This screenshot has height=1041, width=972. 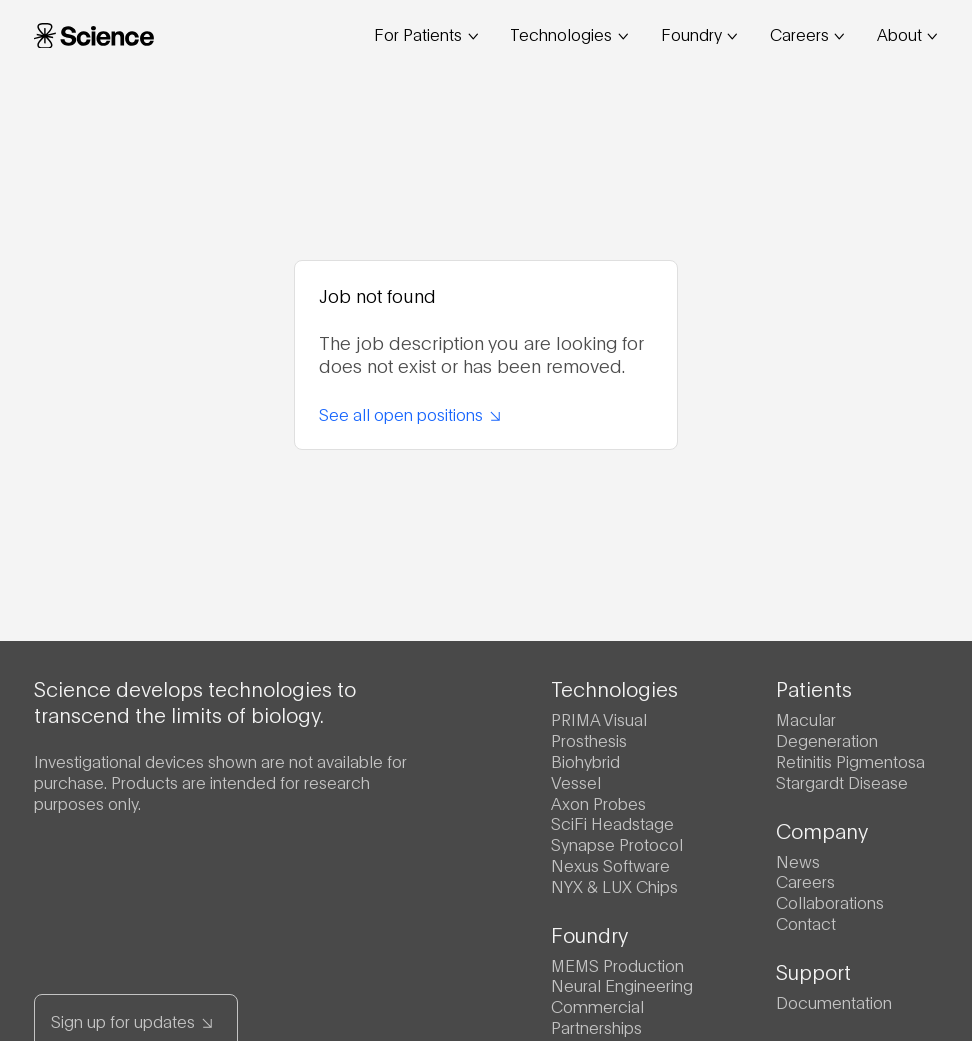 What do you see at coordinates (907, 33) in the screenshot?
I see `About` at bounding box center [907, 33].